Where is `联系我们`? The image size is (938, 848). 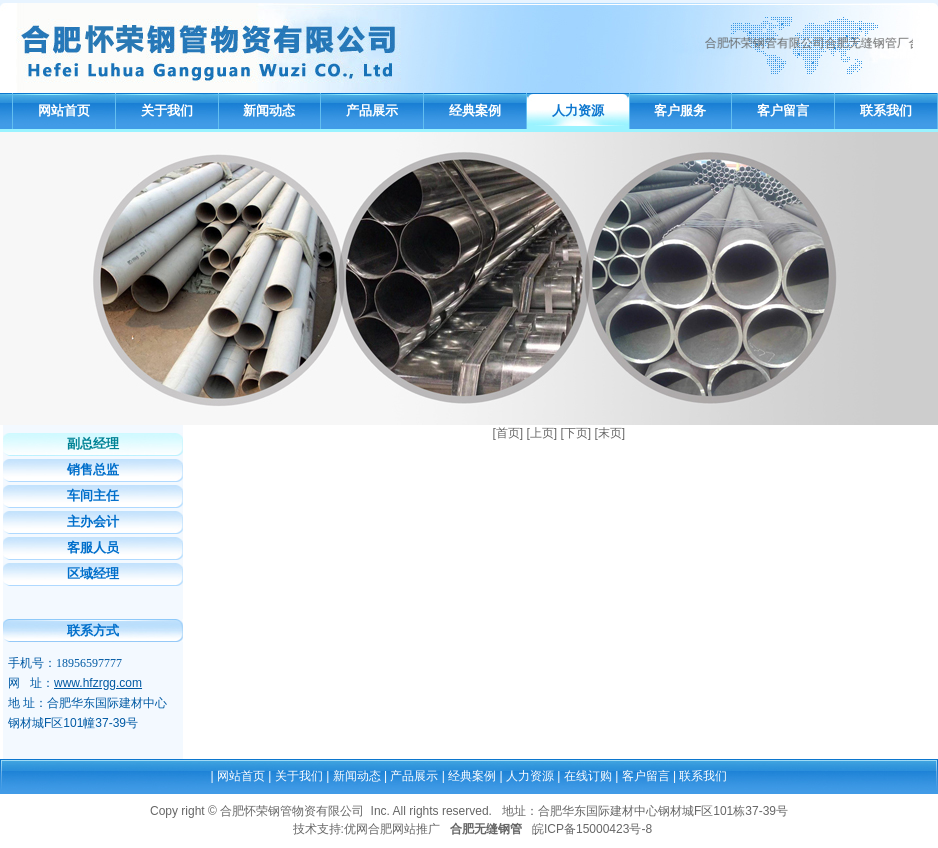
联系我们 is located at coordinates (886, 110).